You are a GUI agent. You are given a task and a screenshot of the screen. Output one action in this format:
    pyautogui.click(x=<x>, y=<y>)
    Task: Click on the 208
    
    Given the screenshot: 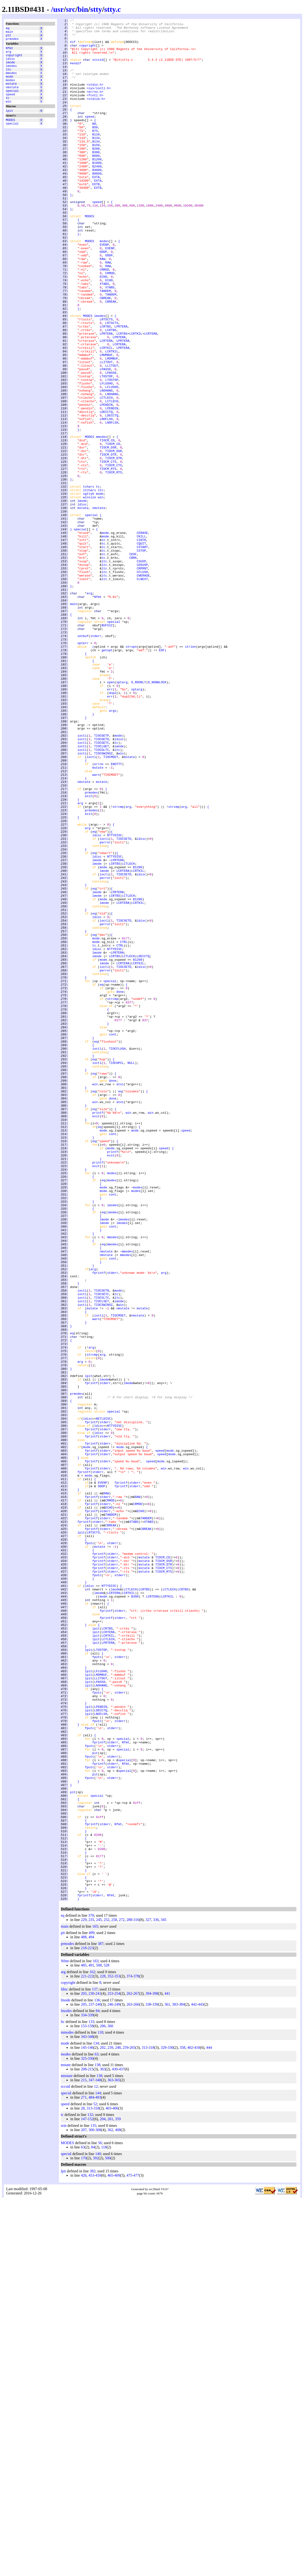 What is the action you would take?
    pyautogui.click(x=83, y=2445)
    